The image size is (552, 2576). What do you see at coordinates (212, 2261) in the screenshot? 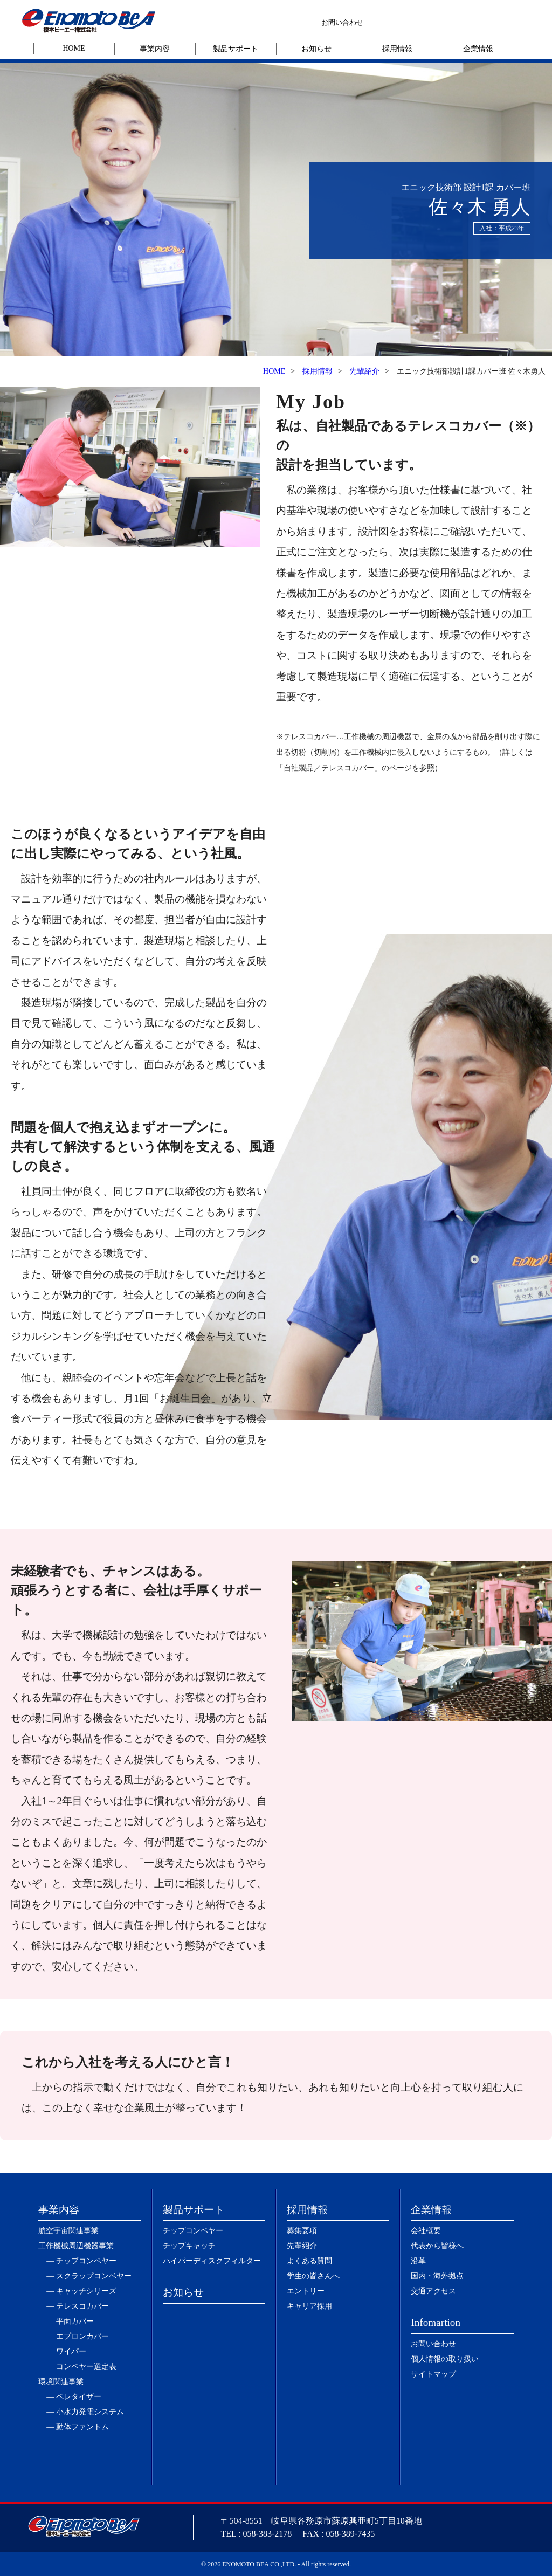
I see `ハイパーディスクフィルター` at bounding box center [212, 2261].